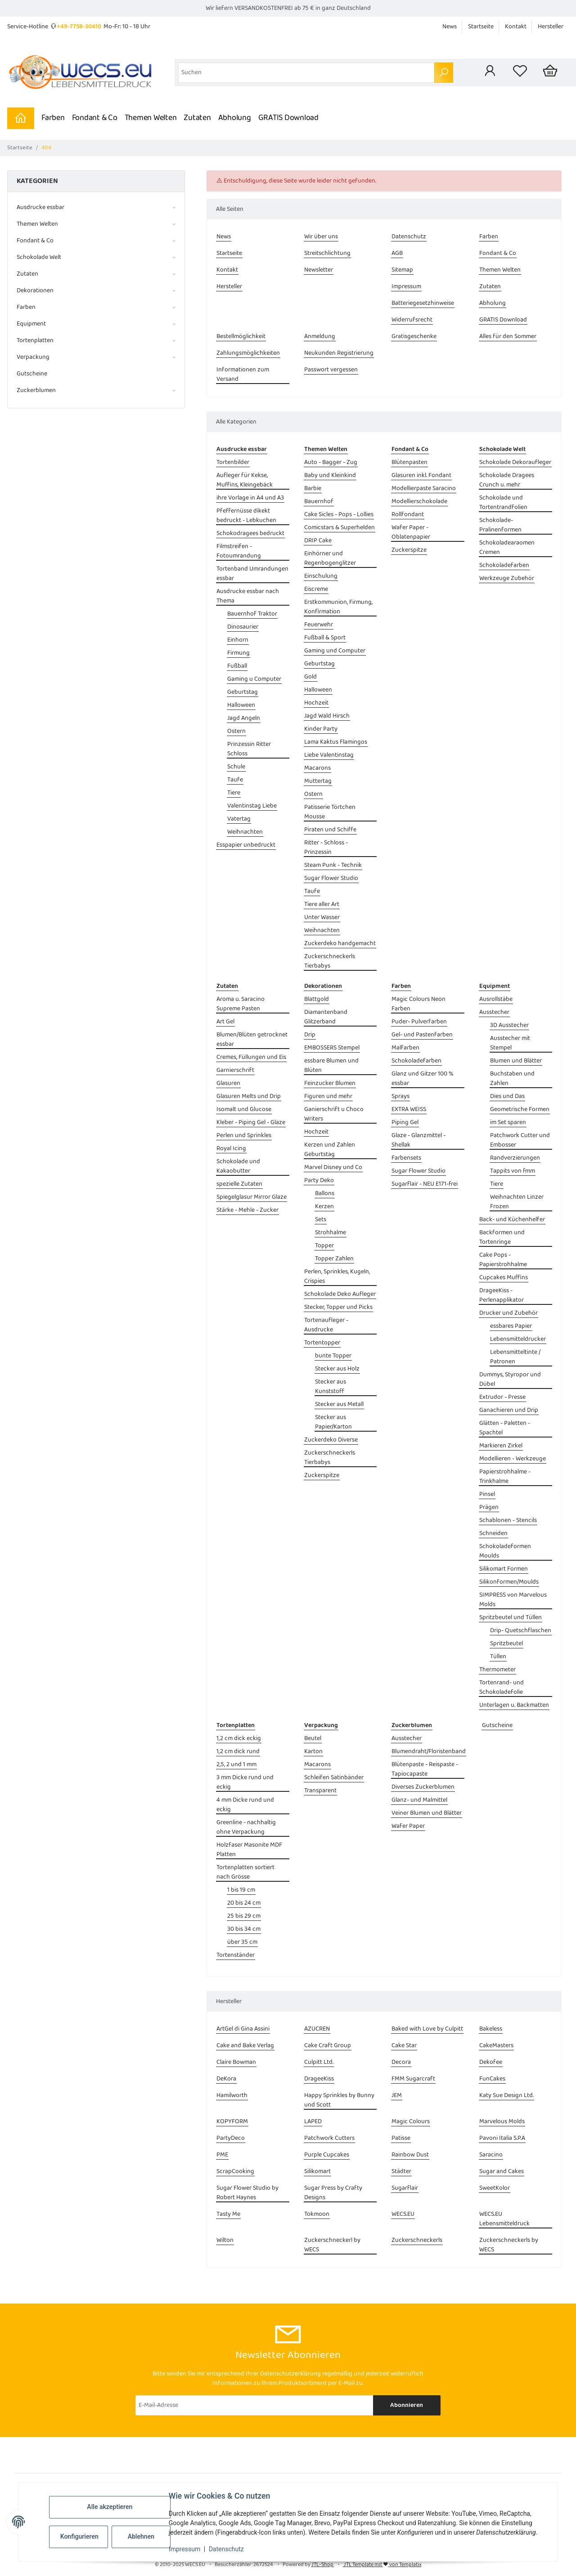 This screenshot has height=2576, width=576. I want to click on ScrapCooking, so click(235, 2171).